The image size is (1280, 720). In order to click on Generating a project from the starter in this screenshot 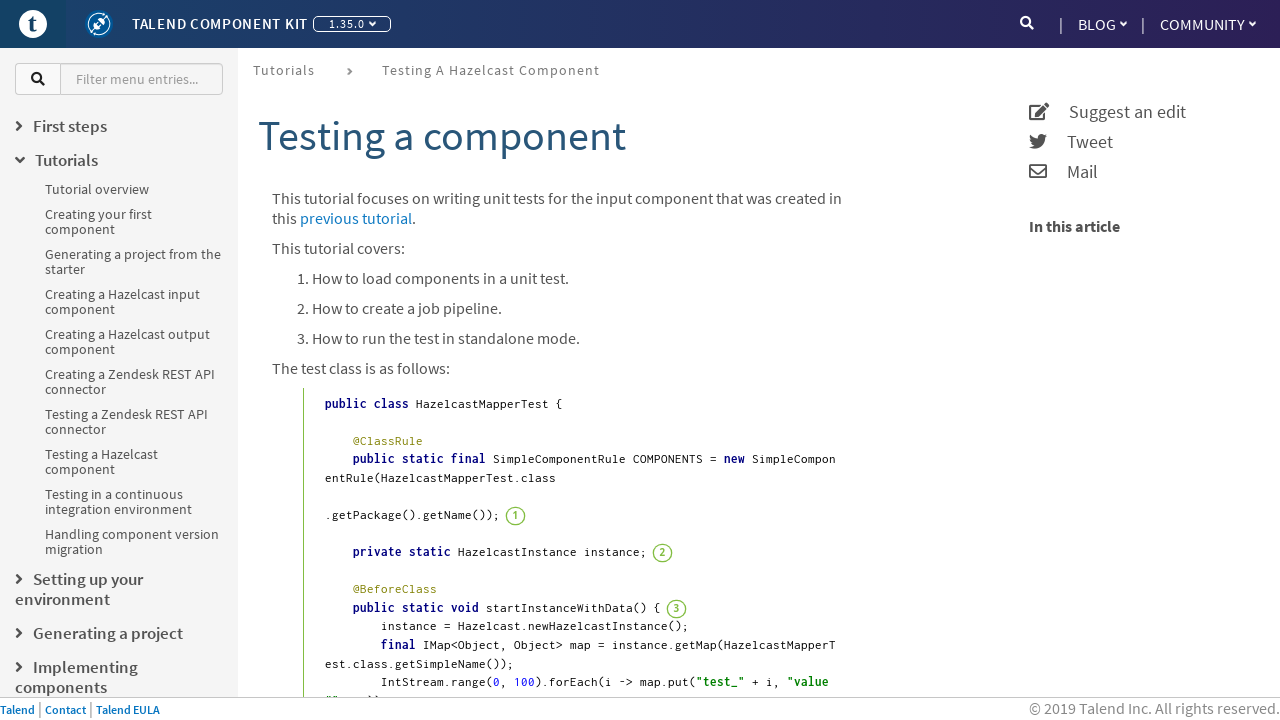, I will do `click(133, 261)`.